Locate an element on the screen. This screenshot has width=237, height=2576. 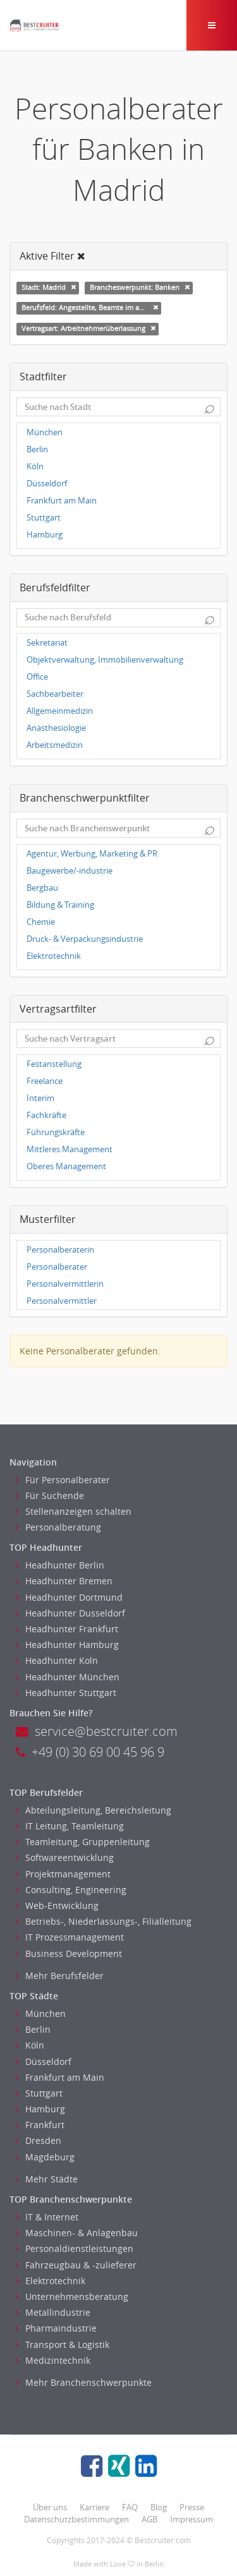
Frankfurt am Main is located at coordinates (62, 500).